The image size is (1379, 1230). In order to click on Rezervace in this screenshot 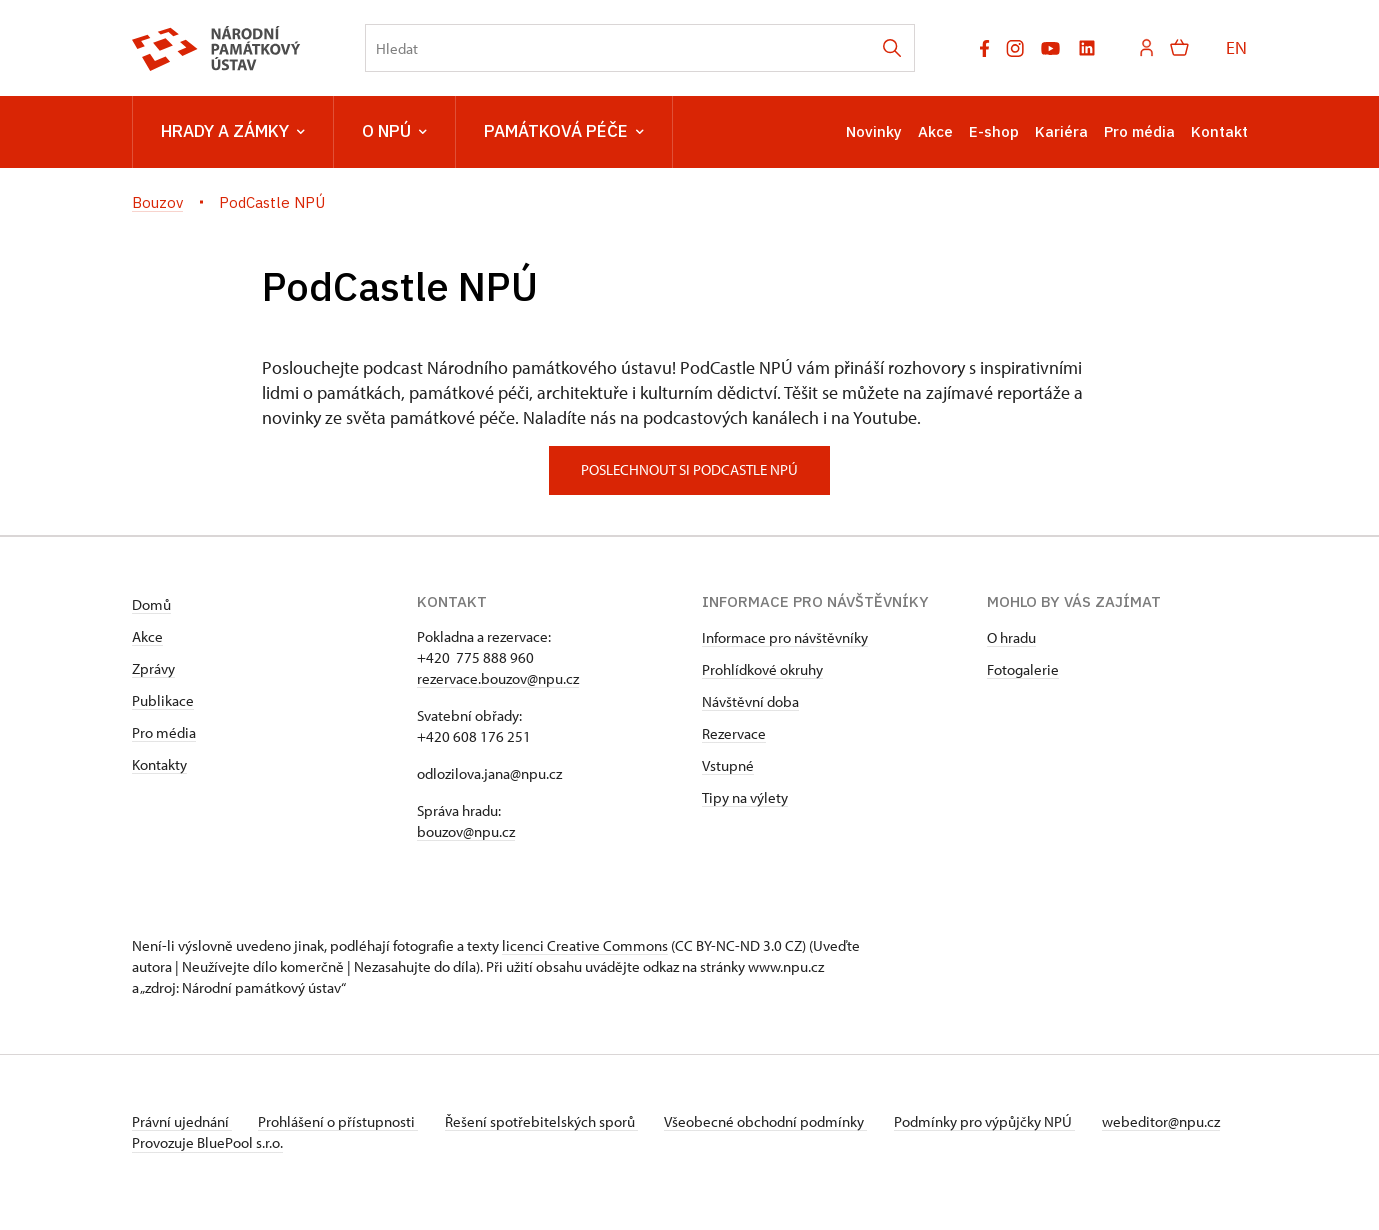, I will do `click(734, 733)`.